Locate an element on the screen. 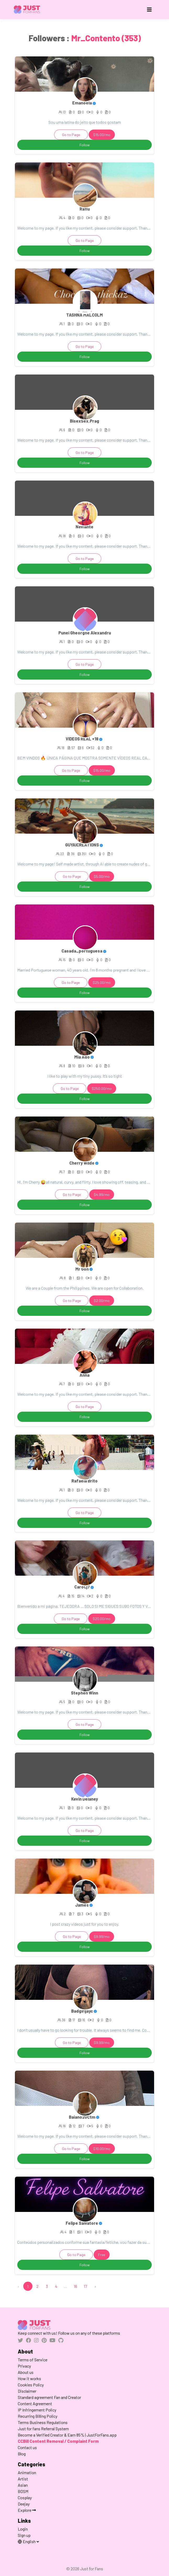 This screenshot has width=169, height=2576. Asian is located at coordinates (23, 2484).